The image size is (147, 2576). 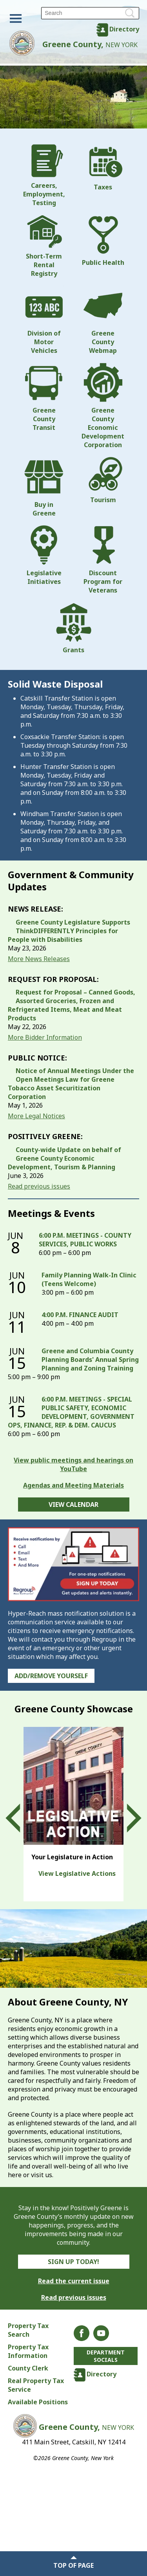 I want to click on Greene County Webmap, so click(x=103, y=320).